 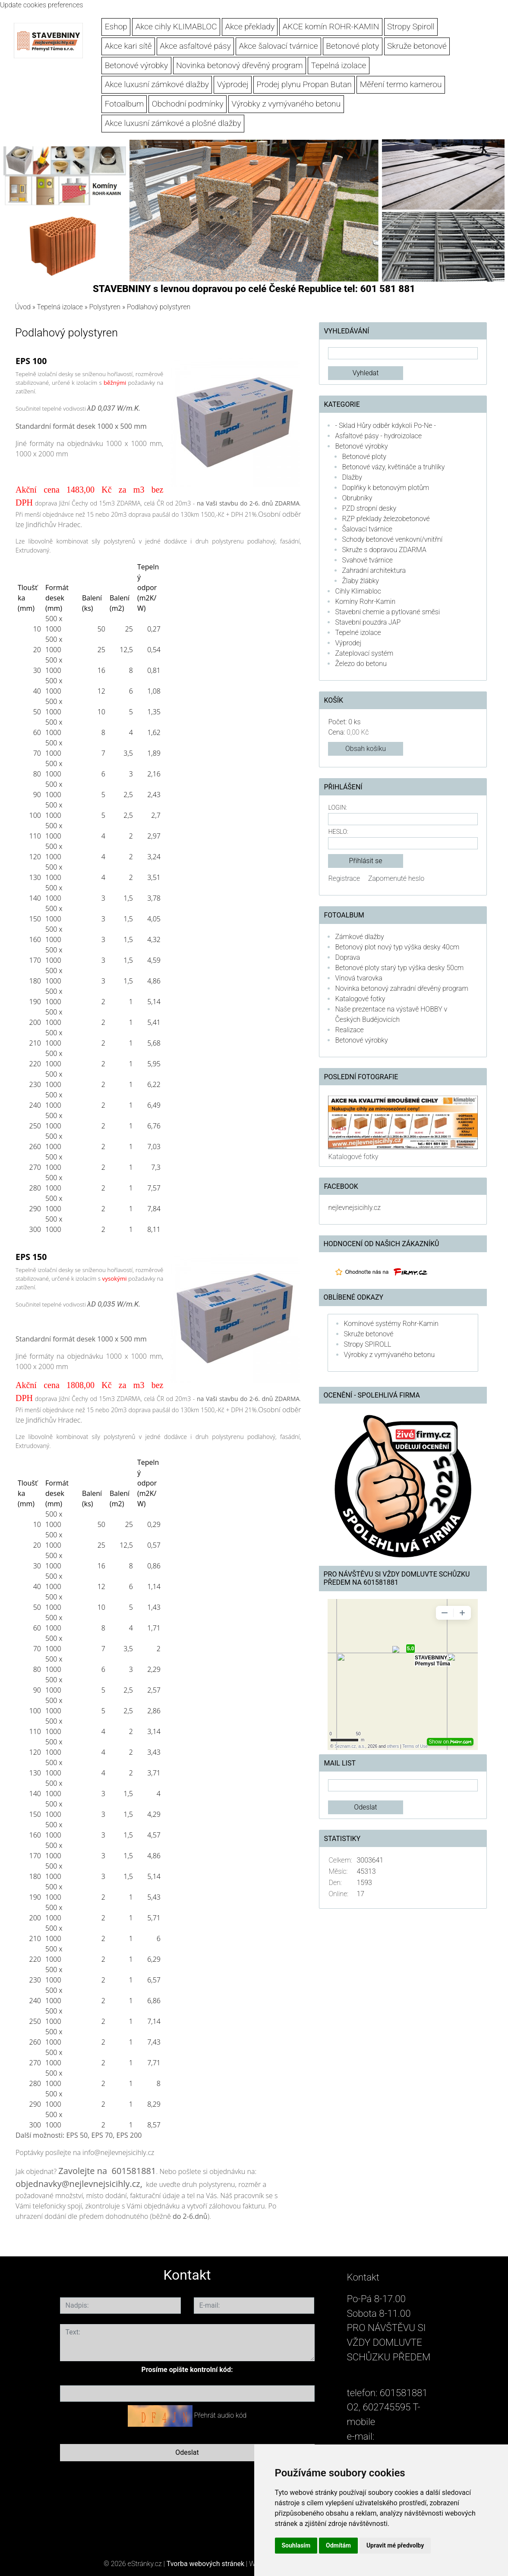 I want to click on AKCE komín ROHR-KAMIN, so click(x=331, y=26).